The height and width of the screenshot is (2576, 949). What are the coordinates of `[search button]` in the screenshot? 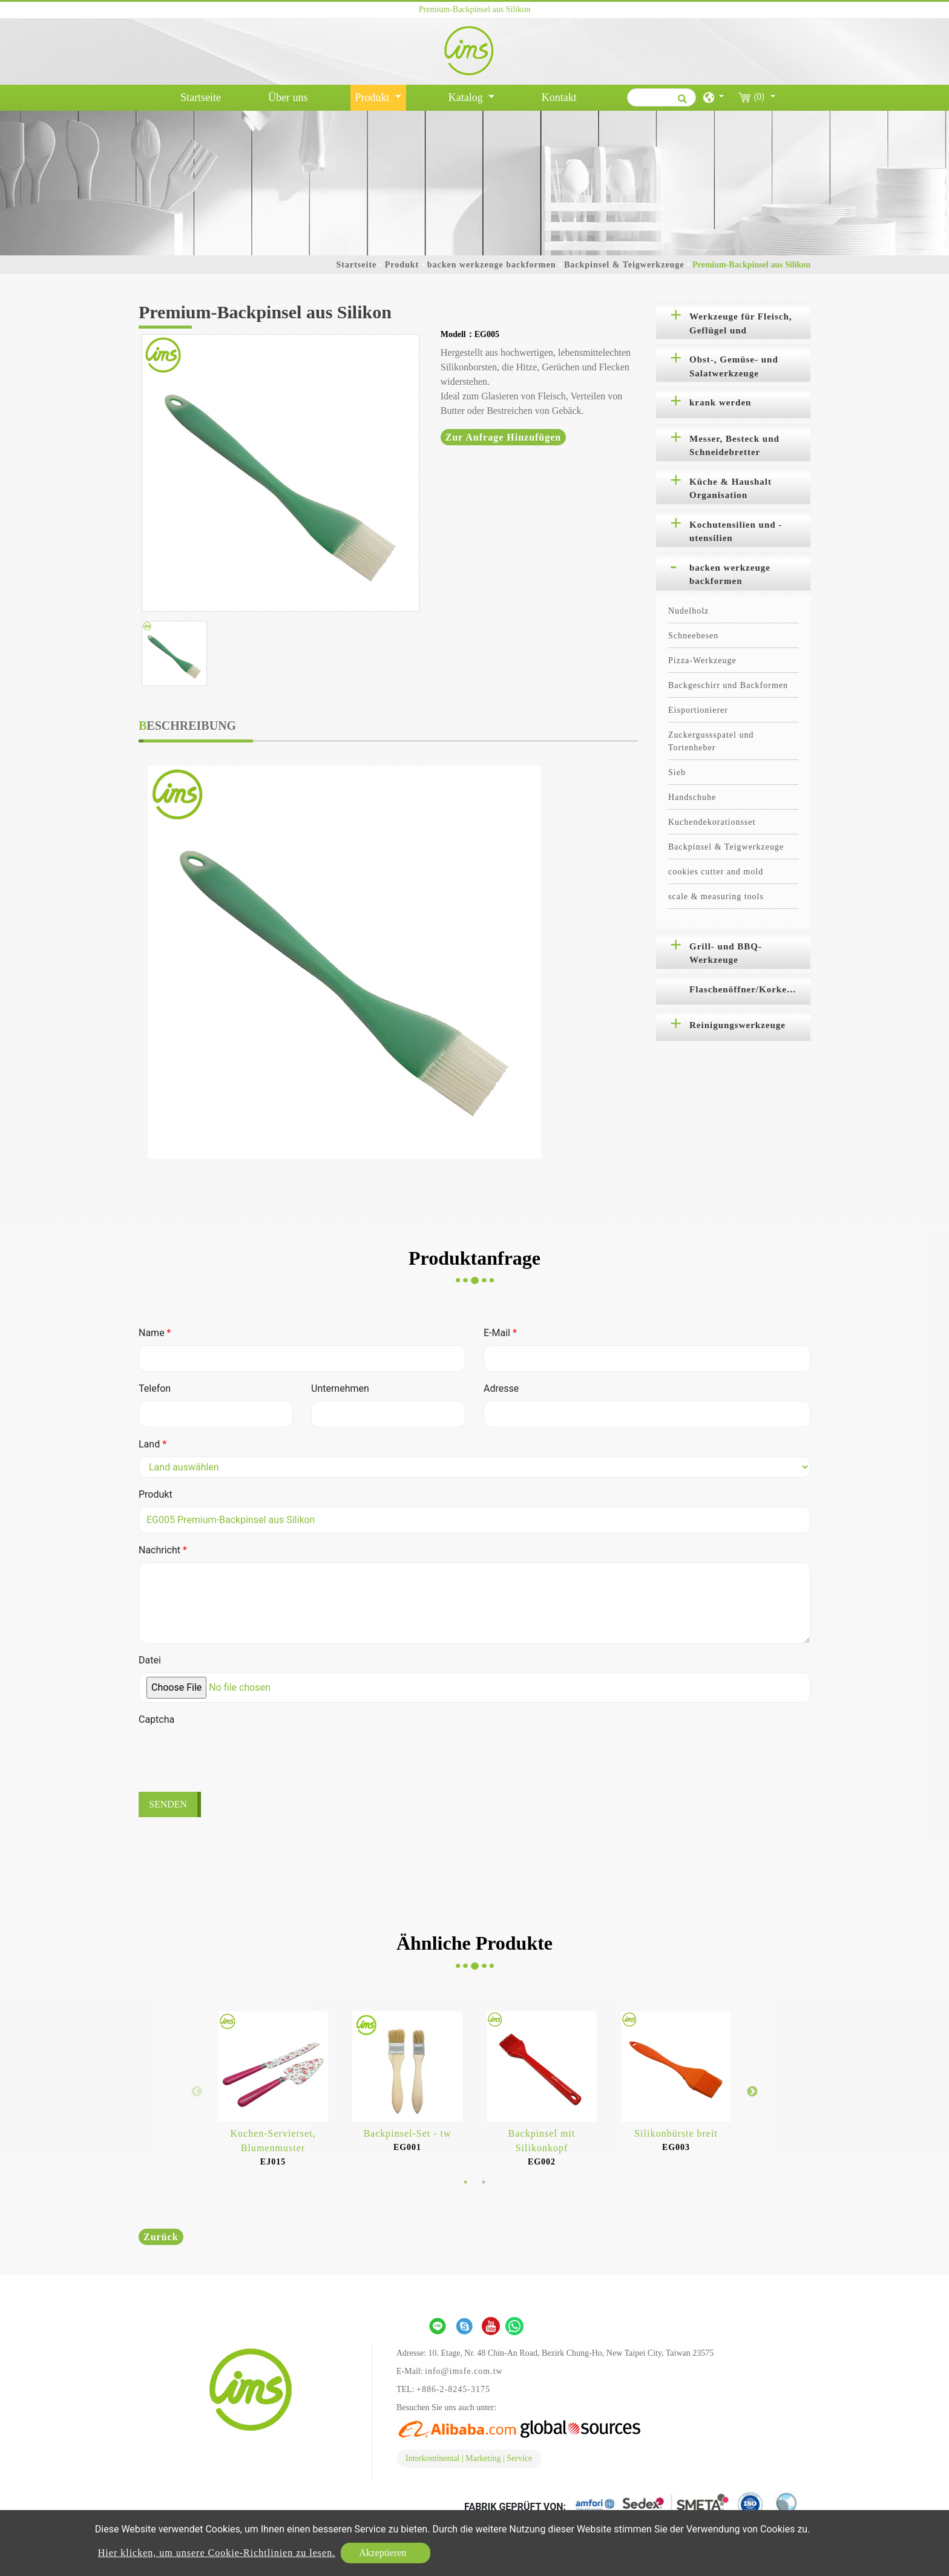 It's located at (680, 103).